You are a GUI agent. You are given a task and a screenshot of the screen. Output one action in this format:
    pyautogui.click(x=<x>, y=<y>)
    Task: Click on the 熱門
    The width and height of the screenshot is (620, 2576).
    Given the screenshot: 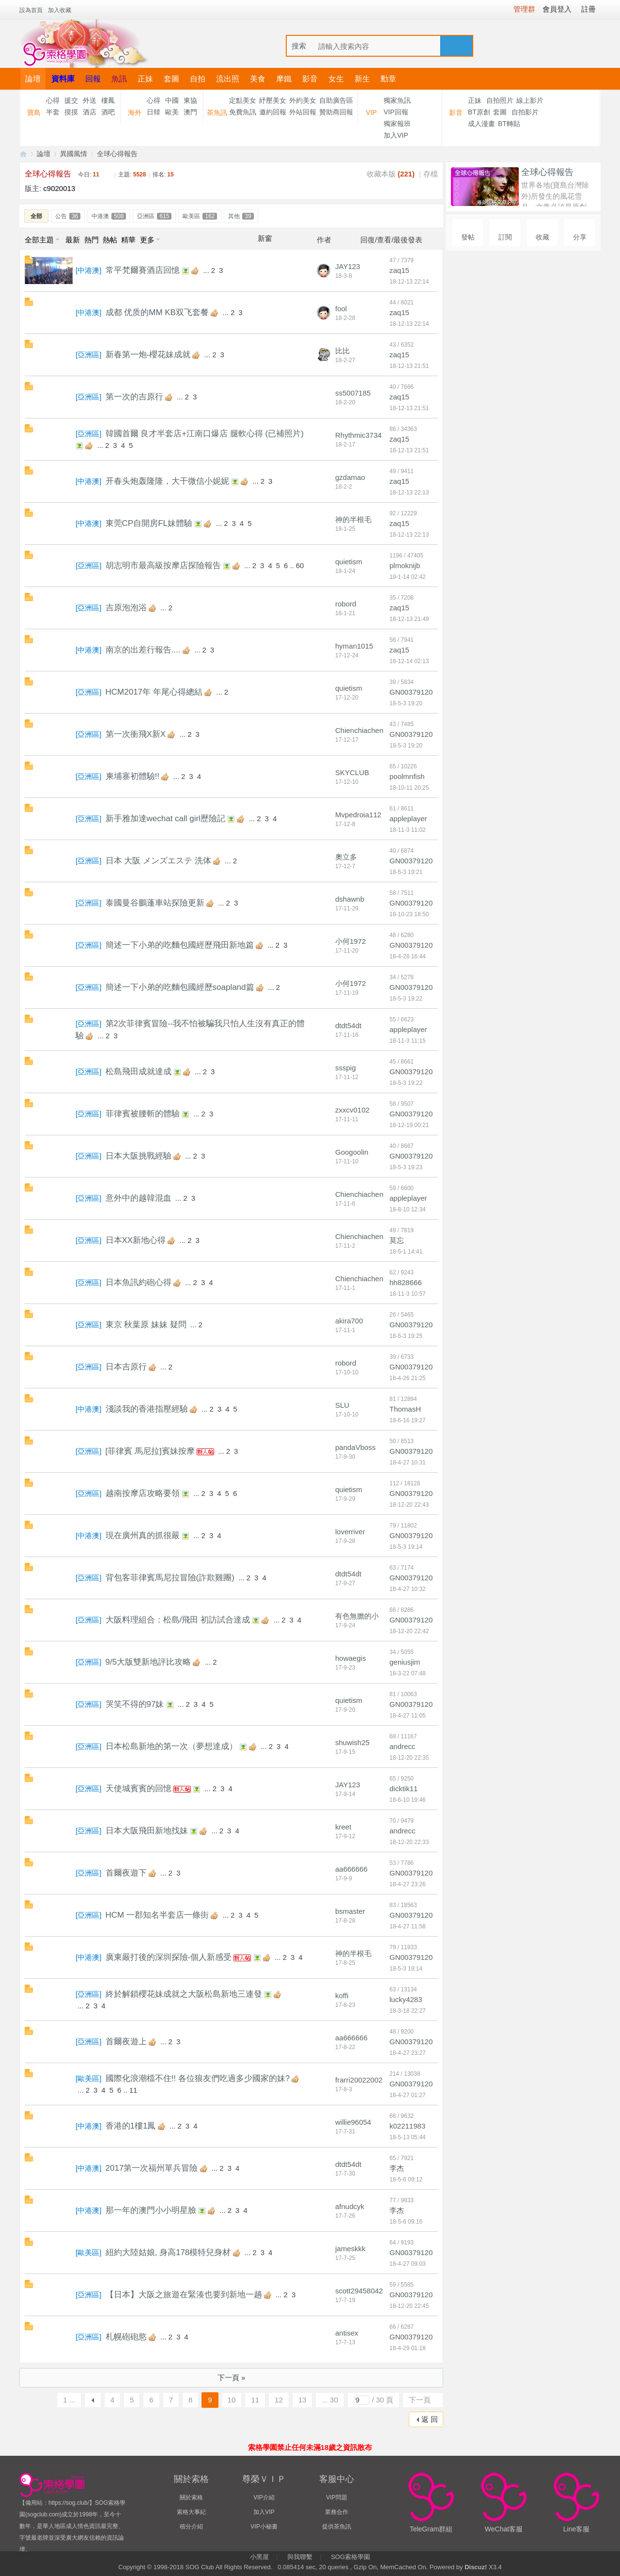 What is the action you would take?
    pyautogui.click(x=91, y=240)
    